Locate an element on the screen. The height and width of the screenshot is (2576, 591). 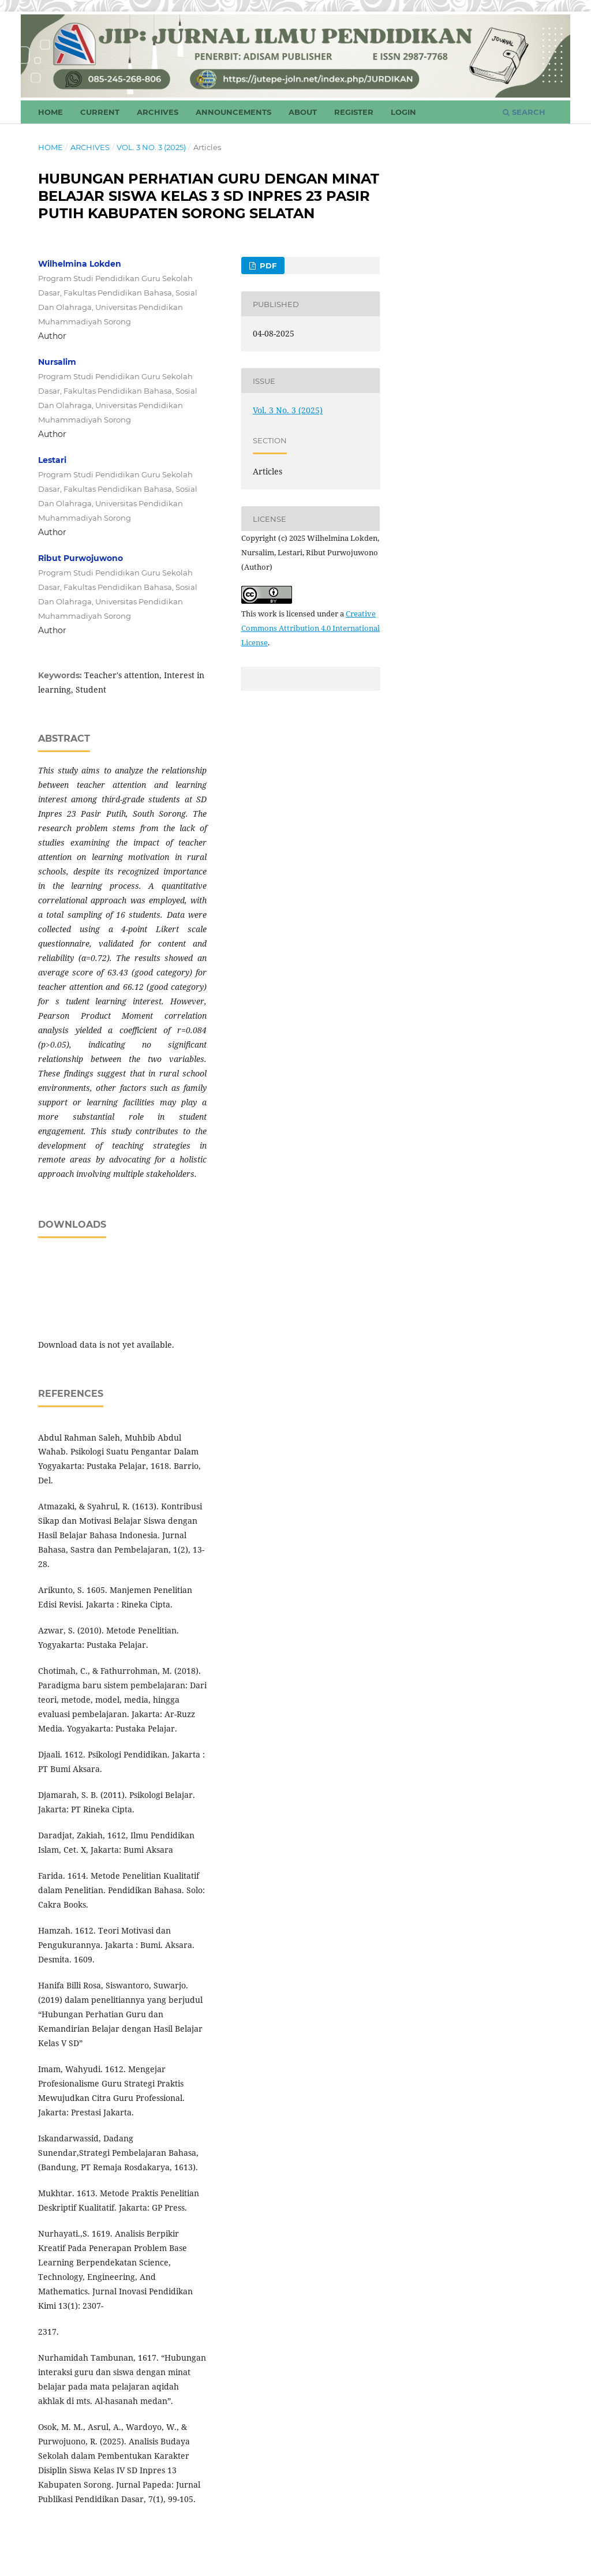
Current is located at coordinates (99, 112).